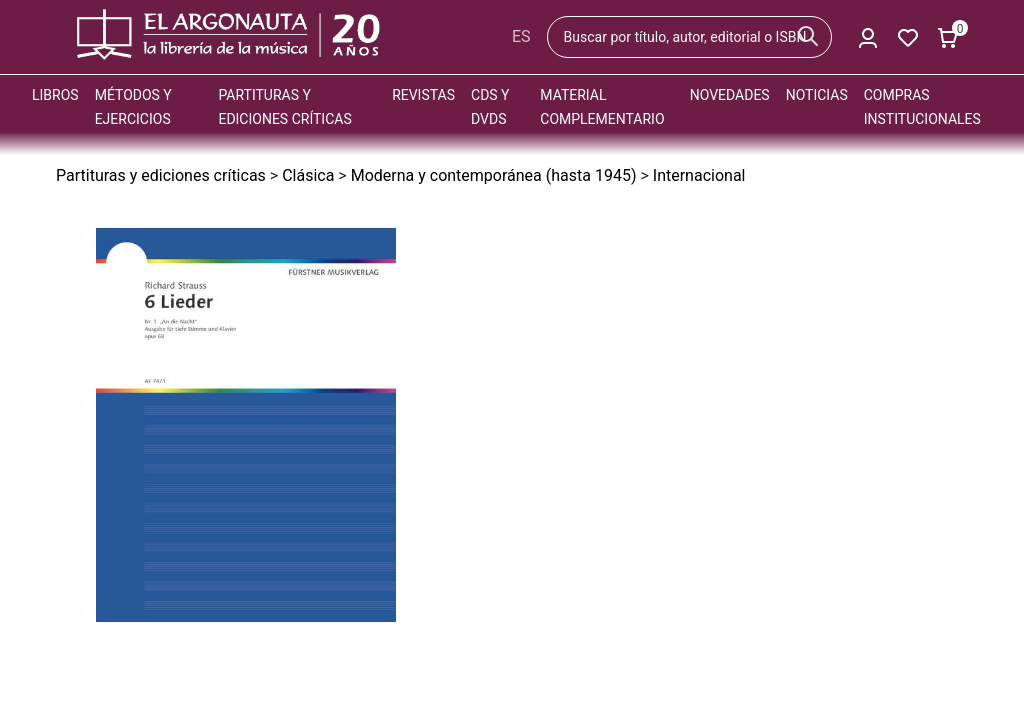 The image size is (1024, 720). I want to click on Internacional, so click(699, 175).